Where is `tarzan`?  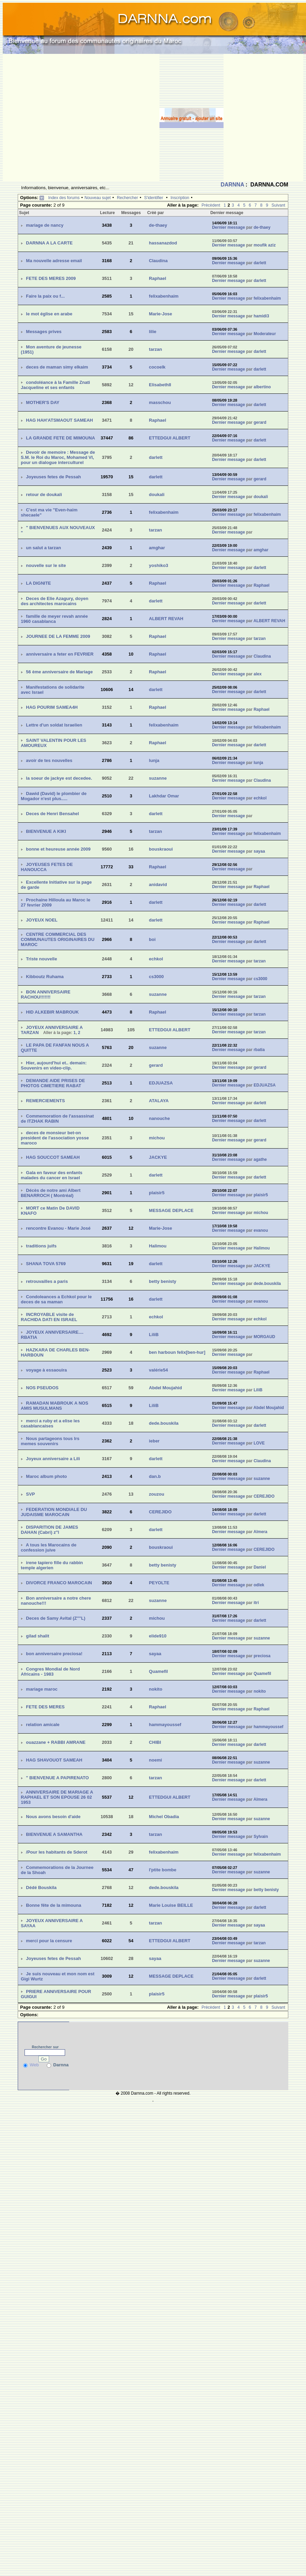
tarzan is located at coordinates (155, 349).